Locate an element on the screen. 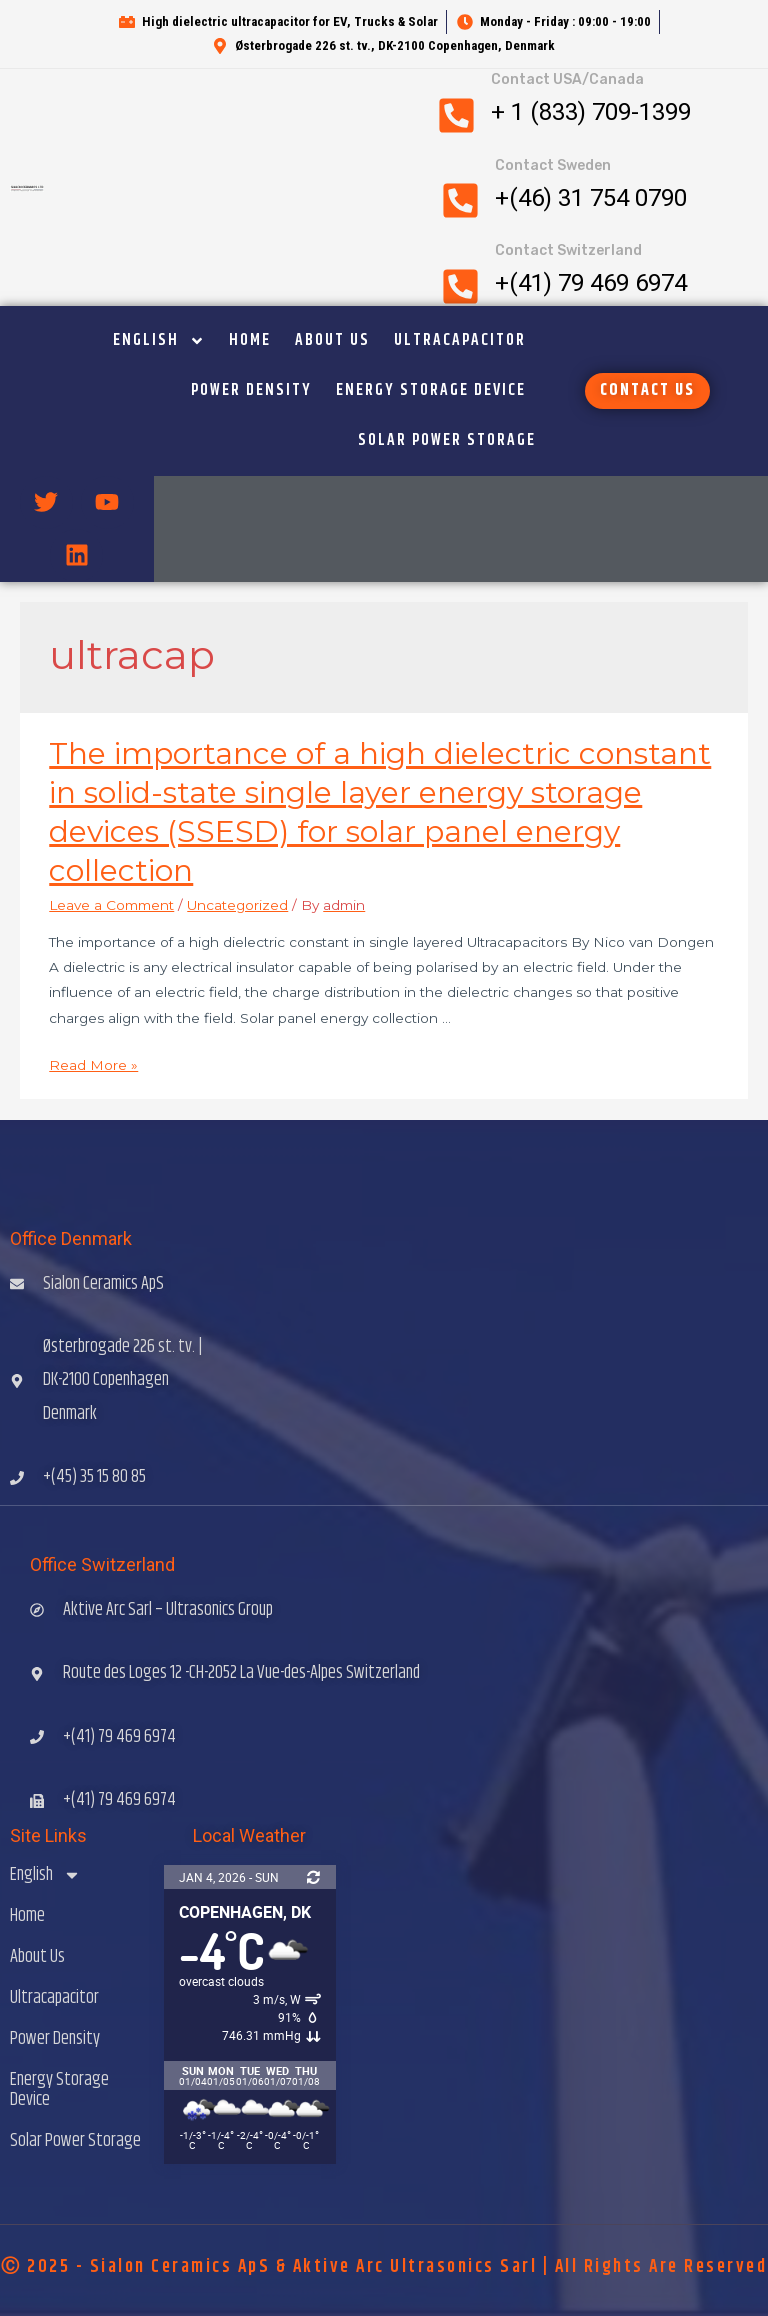 This screenshot has width=768, height=2316. [Contact Switzerland] is located at coordinates (460, 286).